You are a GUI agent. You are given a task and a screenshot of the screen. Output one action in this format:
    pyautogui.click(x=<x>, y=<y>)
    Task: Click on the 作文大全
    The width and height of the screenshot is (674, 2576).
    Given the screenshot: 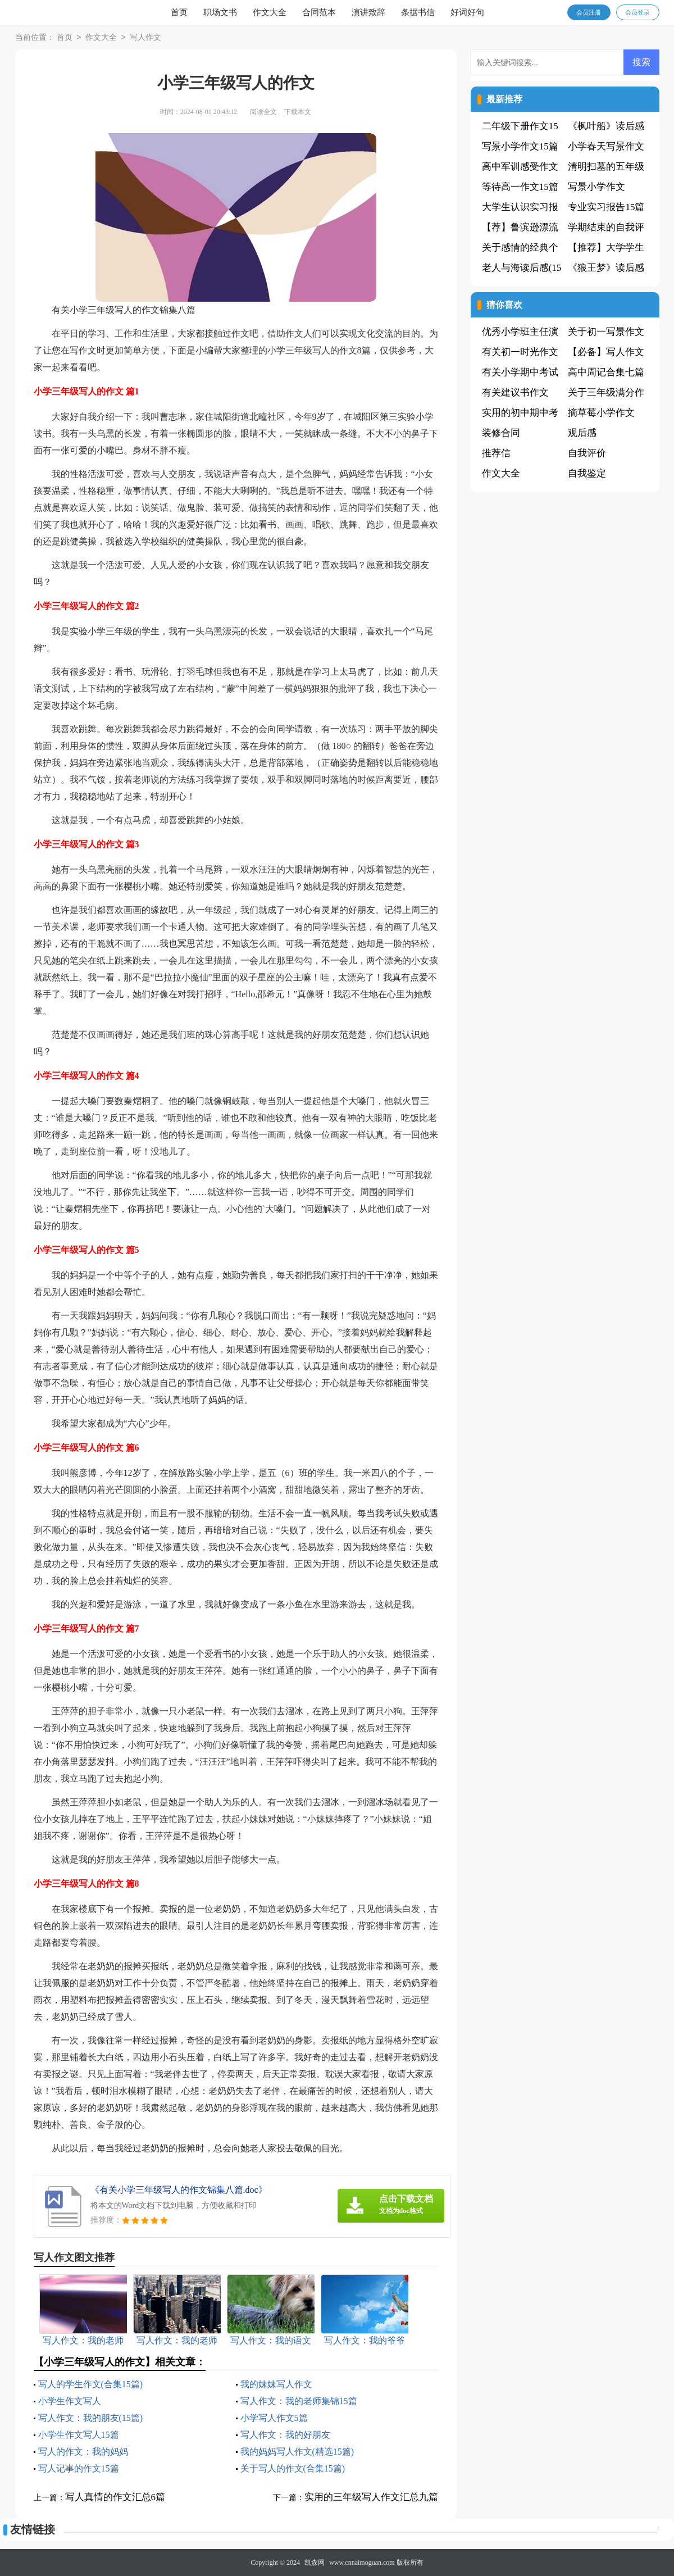 What is the action you would take?
    pyautogui.click(x=269, y=12)
    